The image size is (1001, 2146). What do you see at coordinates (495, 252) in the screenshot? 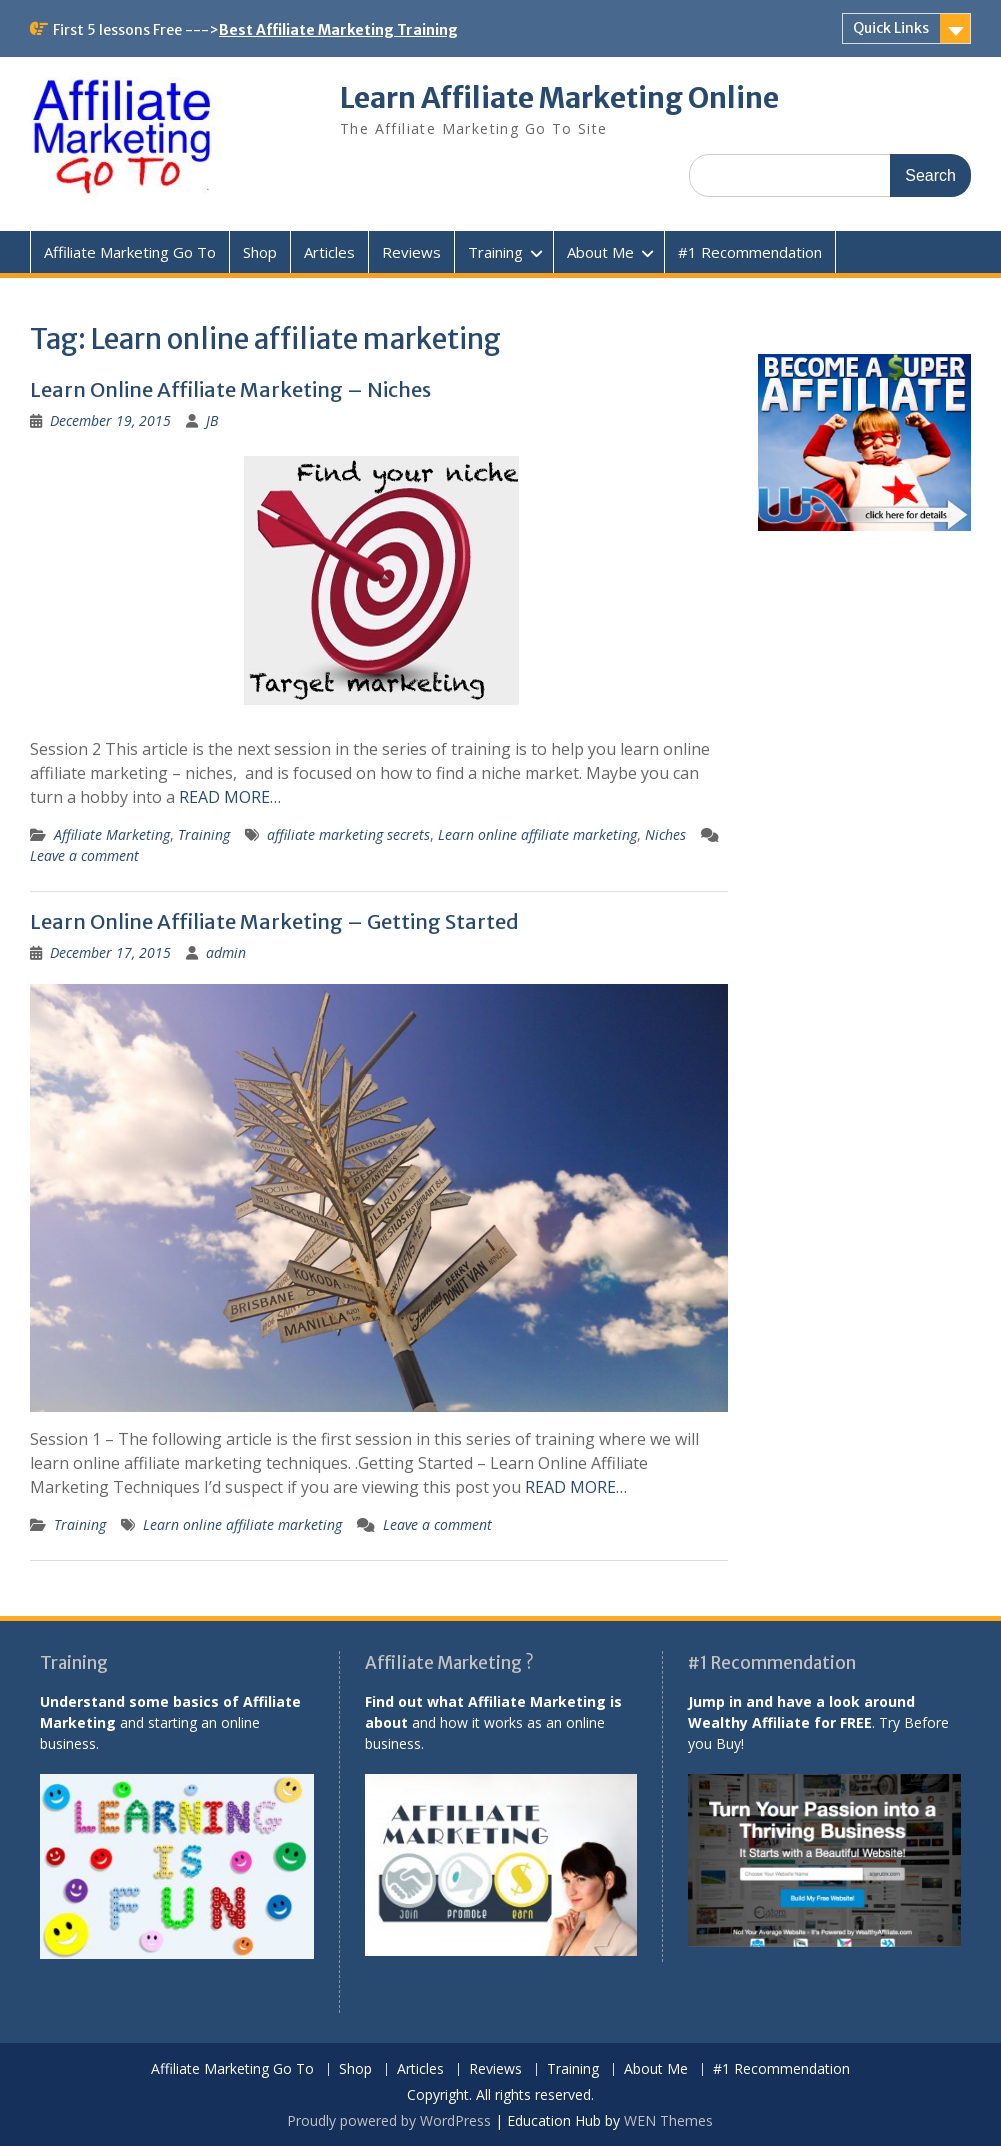
I see `Training` at bounding box center [495, 252].